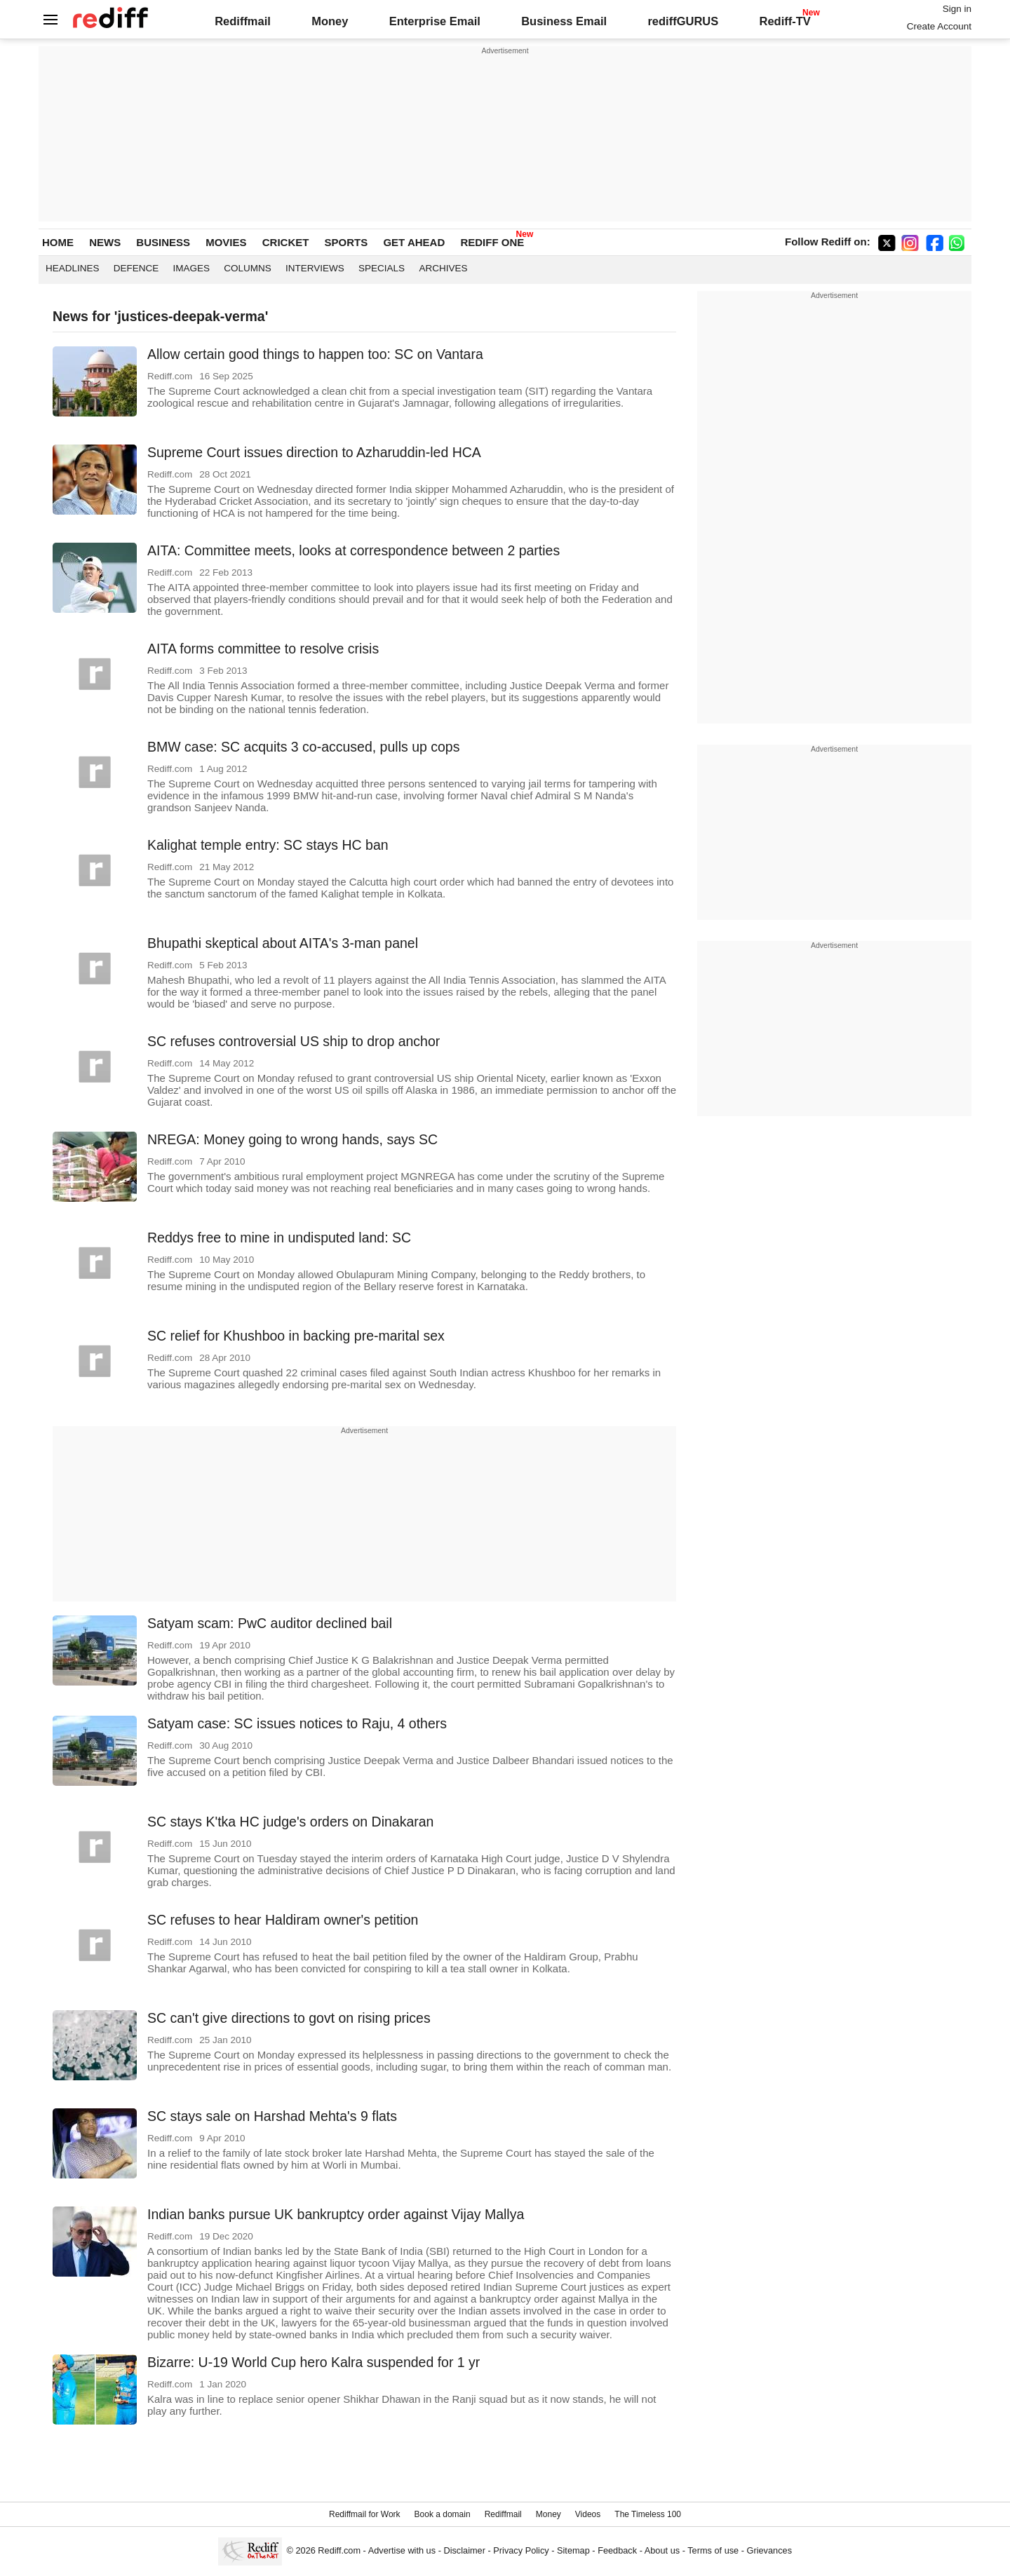 The width and height of the screenshot is (1010, 2576). Describe the element at coordinates (414, 242) in the screenshot. I see `GET AHEAD` at that location.